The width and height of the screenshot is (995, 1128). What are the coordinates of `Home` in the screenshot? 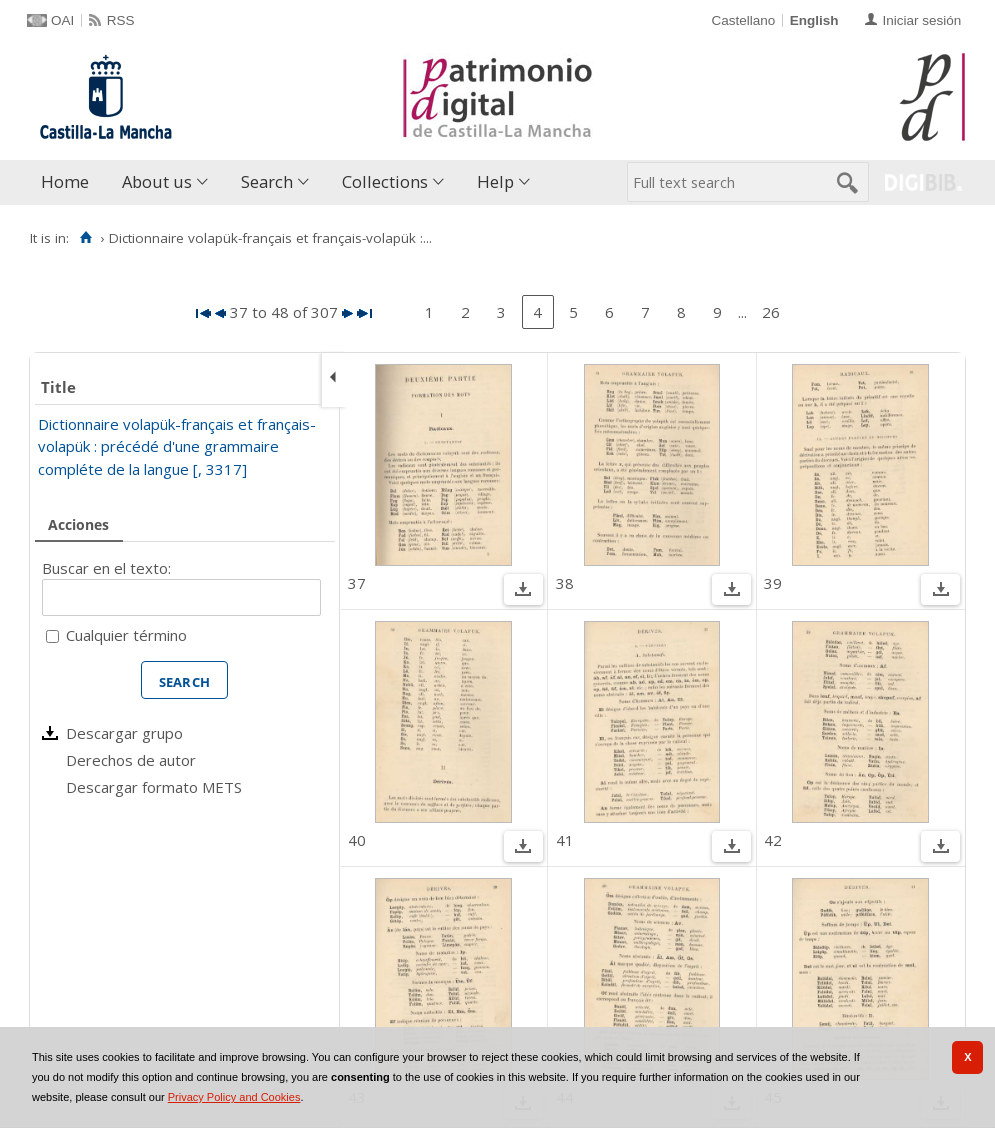 It's located at (65, 181).